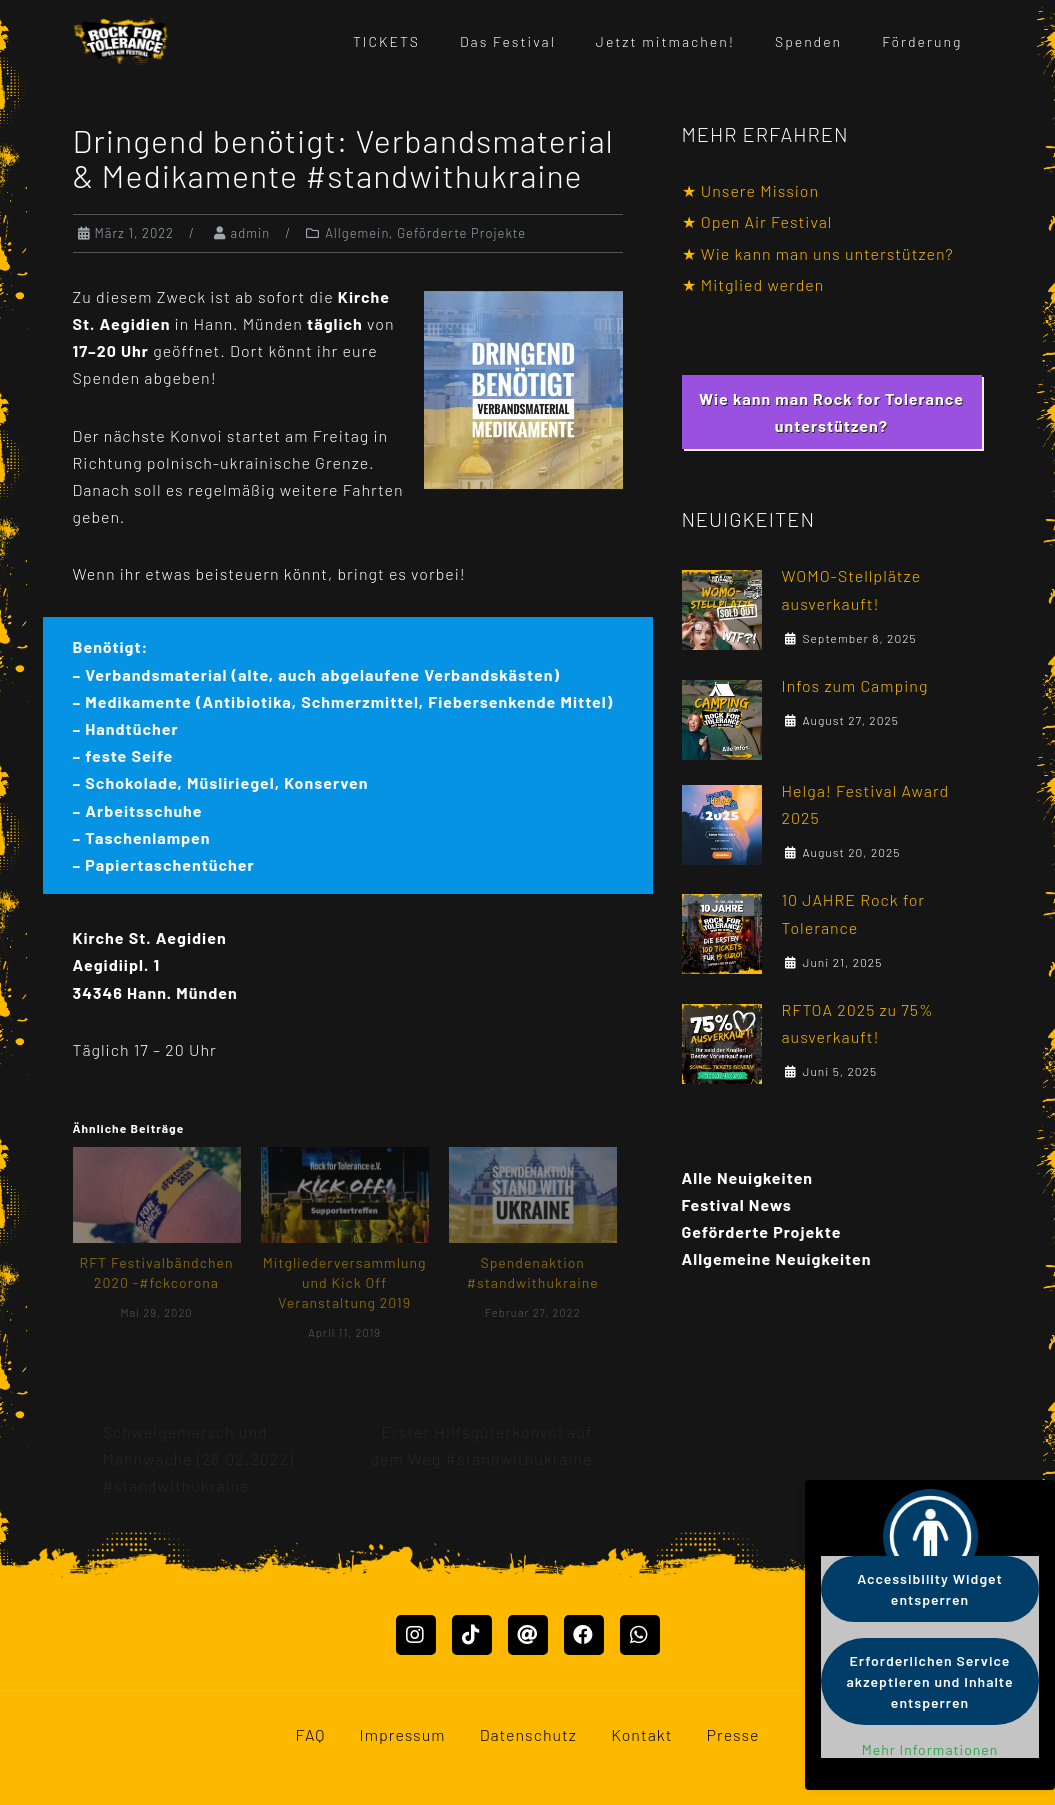  I want to click on Jetzt mitmachen!, so click(665, 41).